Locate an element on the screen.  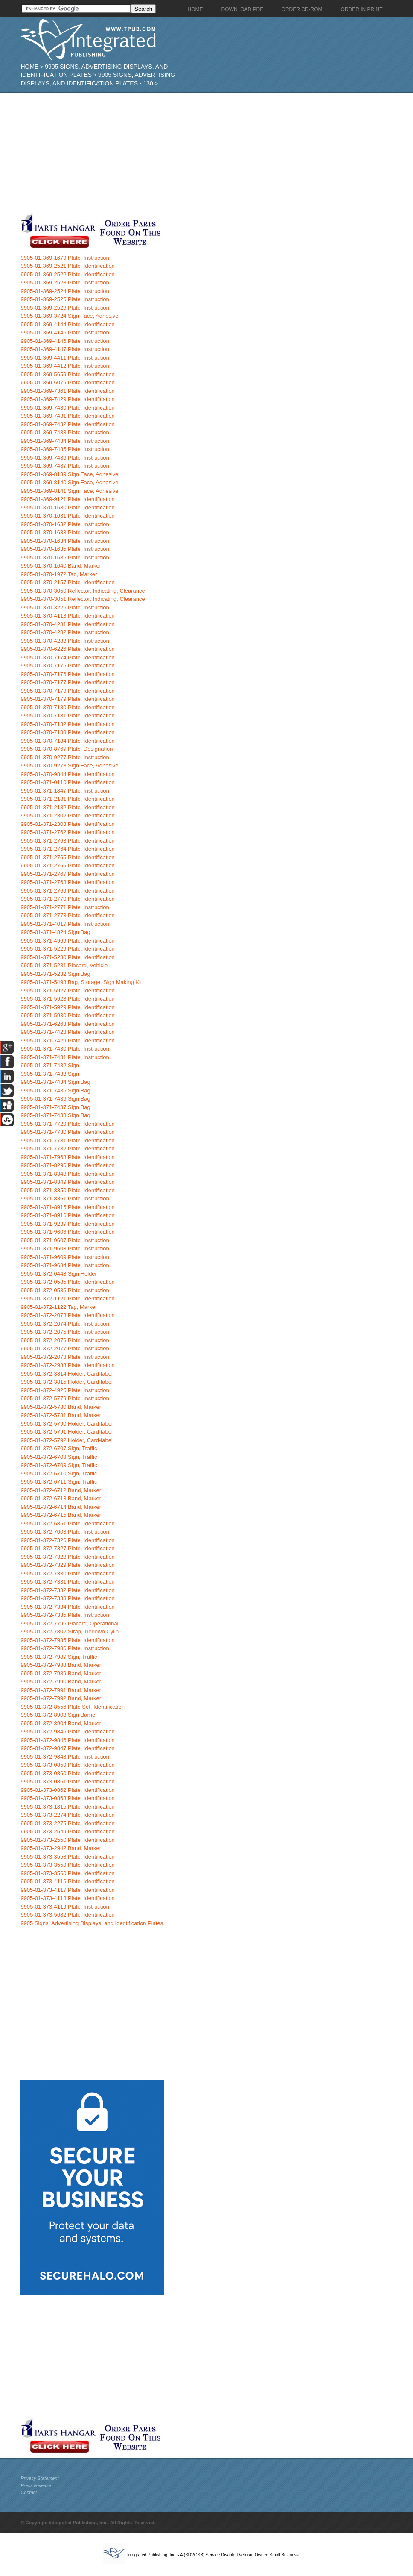
9905-01-372-7986 Plate, Instruction is located at coordinates (64, 1648).